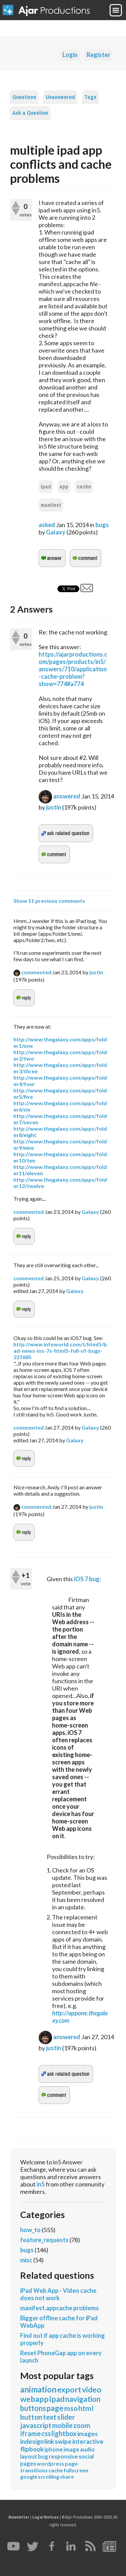  I want to click on image, so click(71, 2449).